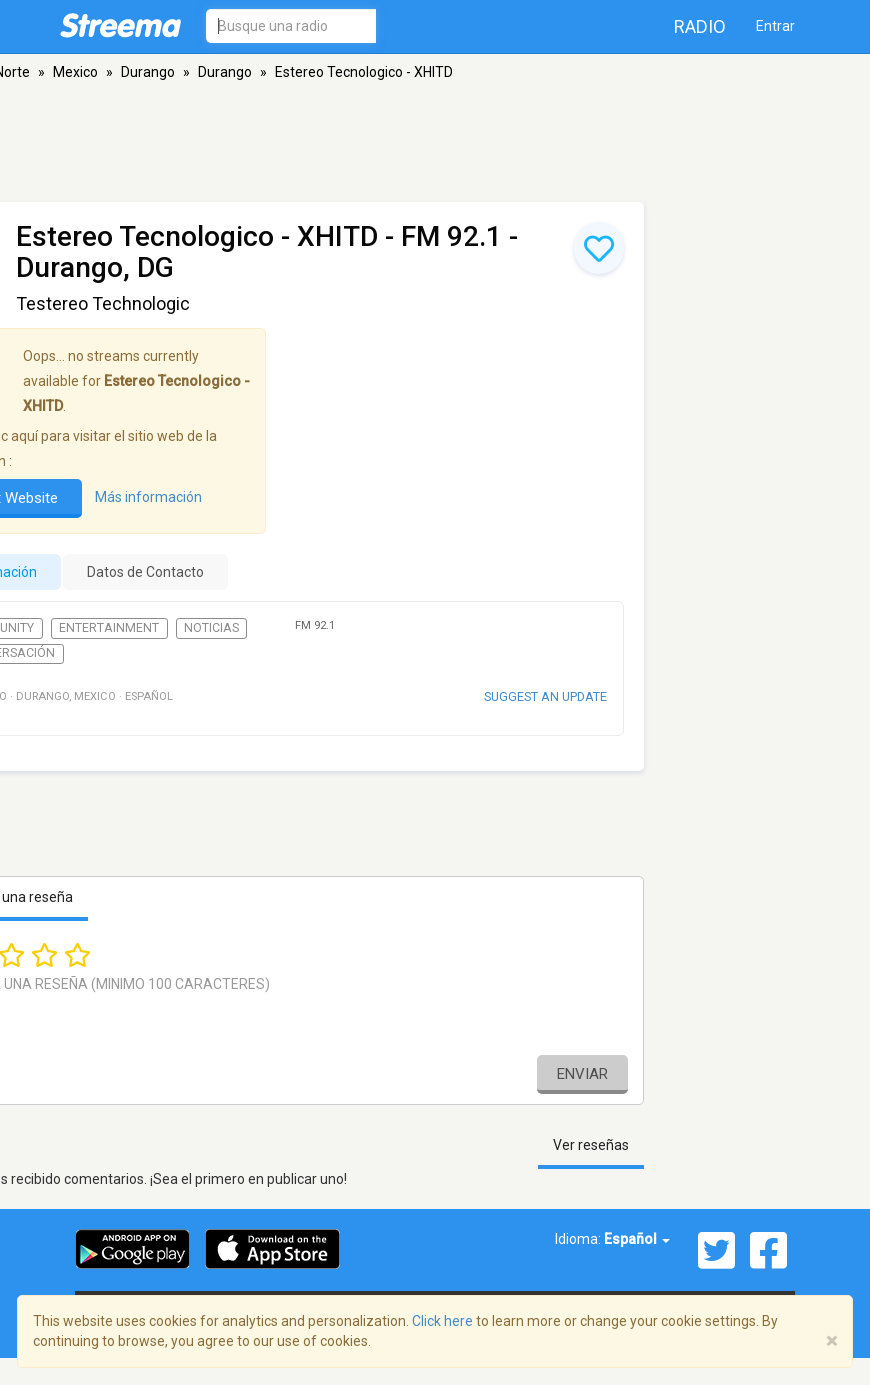 This screenshot has width=870, height=1385. Describe the element at coordinates (582, 1074) in the screenshot. I see `Enviar` at that location.